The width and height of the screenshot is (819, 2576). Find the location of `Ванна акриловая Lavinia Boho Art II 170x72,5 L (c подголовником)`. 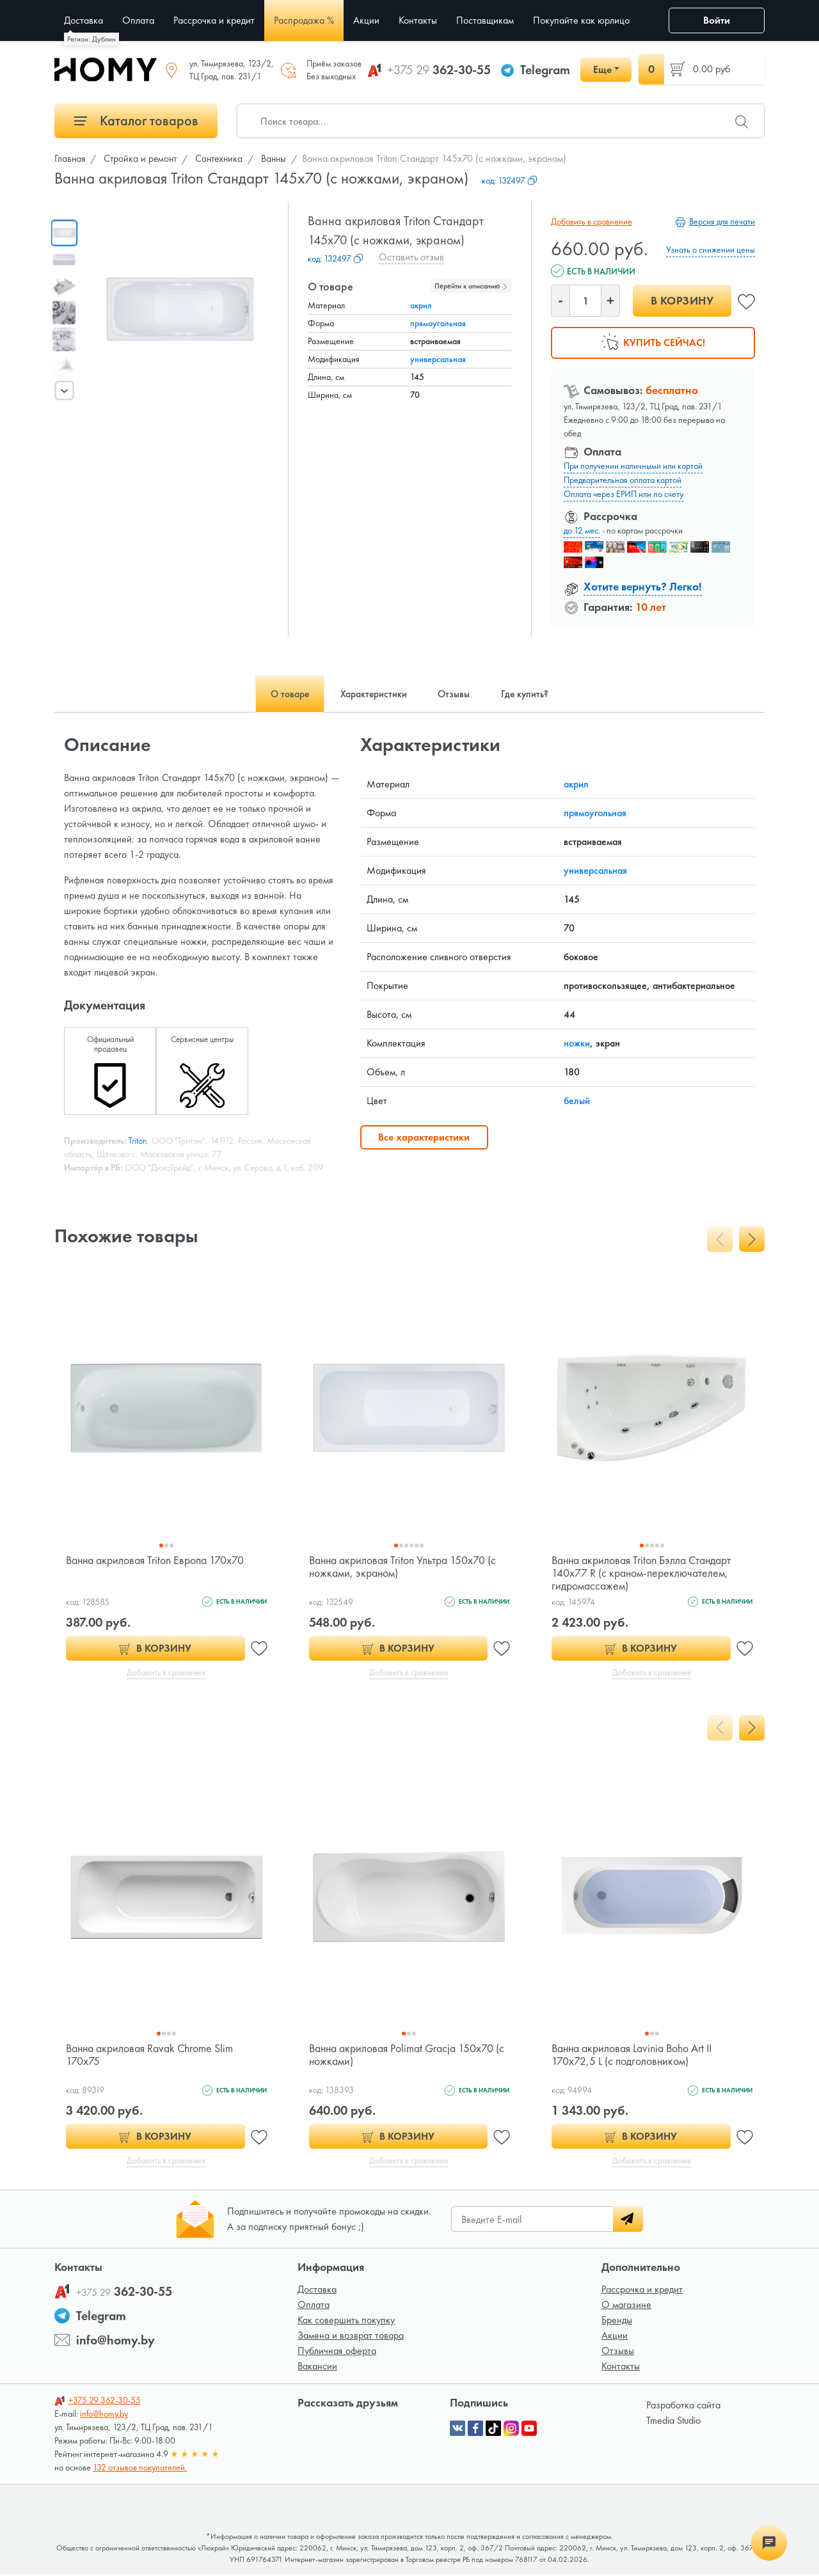

Ванна акриловая Lavinia Boho Art II 170x72,5 L (c подголовником) is located at coordinates (633, 2055).